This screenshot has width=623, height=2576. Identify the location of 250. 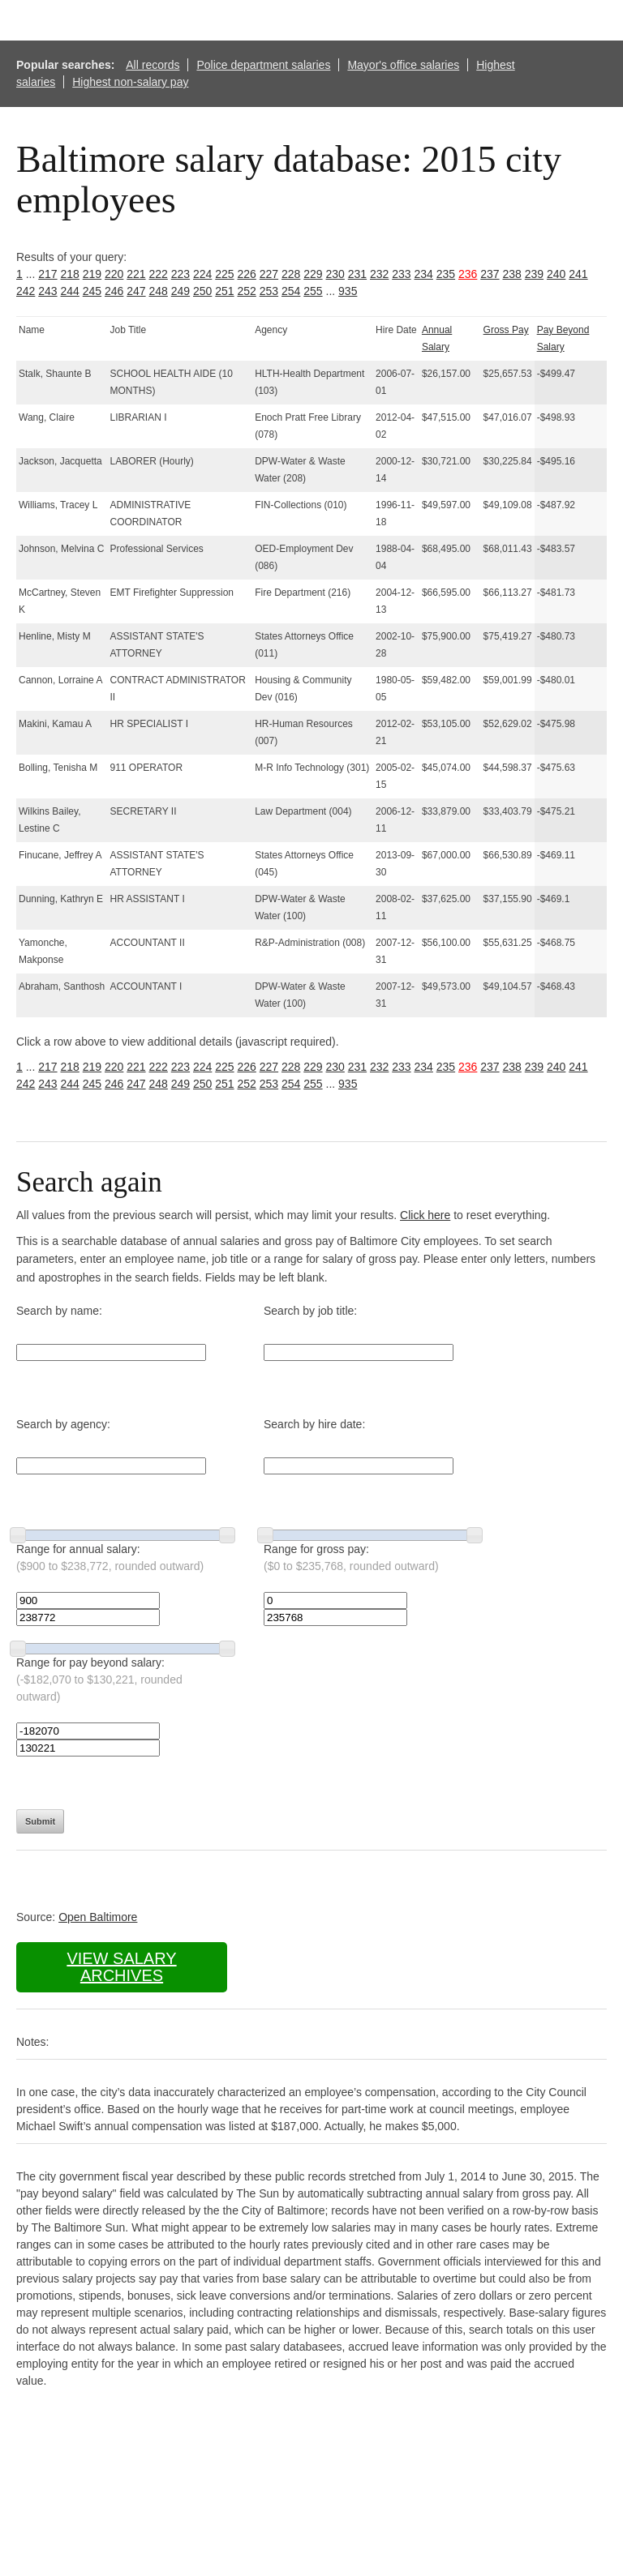
(202, 291).